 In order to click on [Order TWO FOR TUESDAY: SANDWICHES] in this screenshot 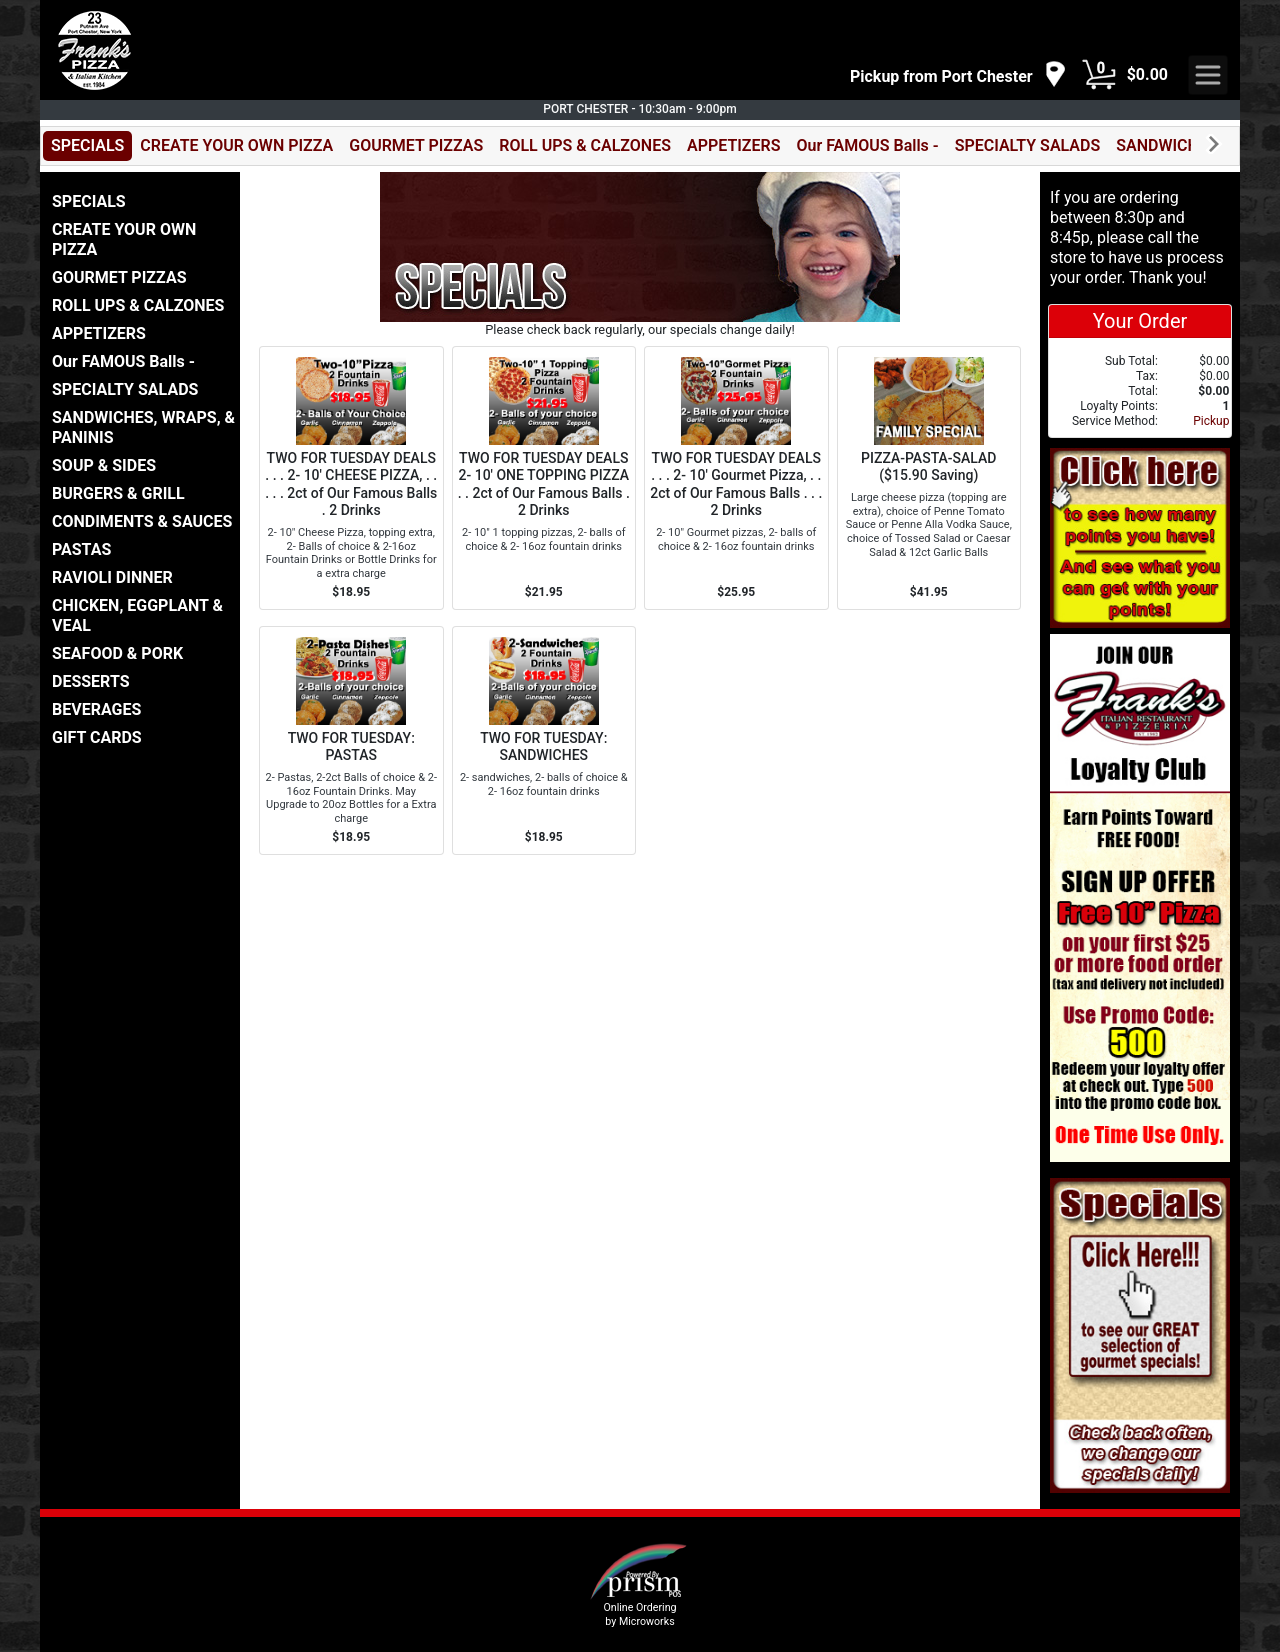, I will do `click(544, 740)`.